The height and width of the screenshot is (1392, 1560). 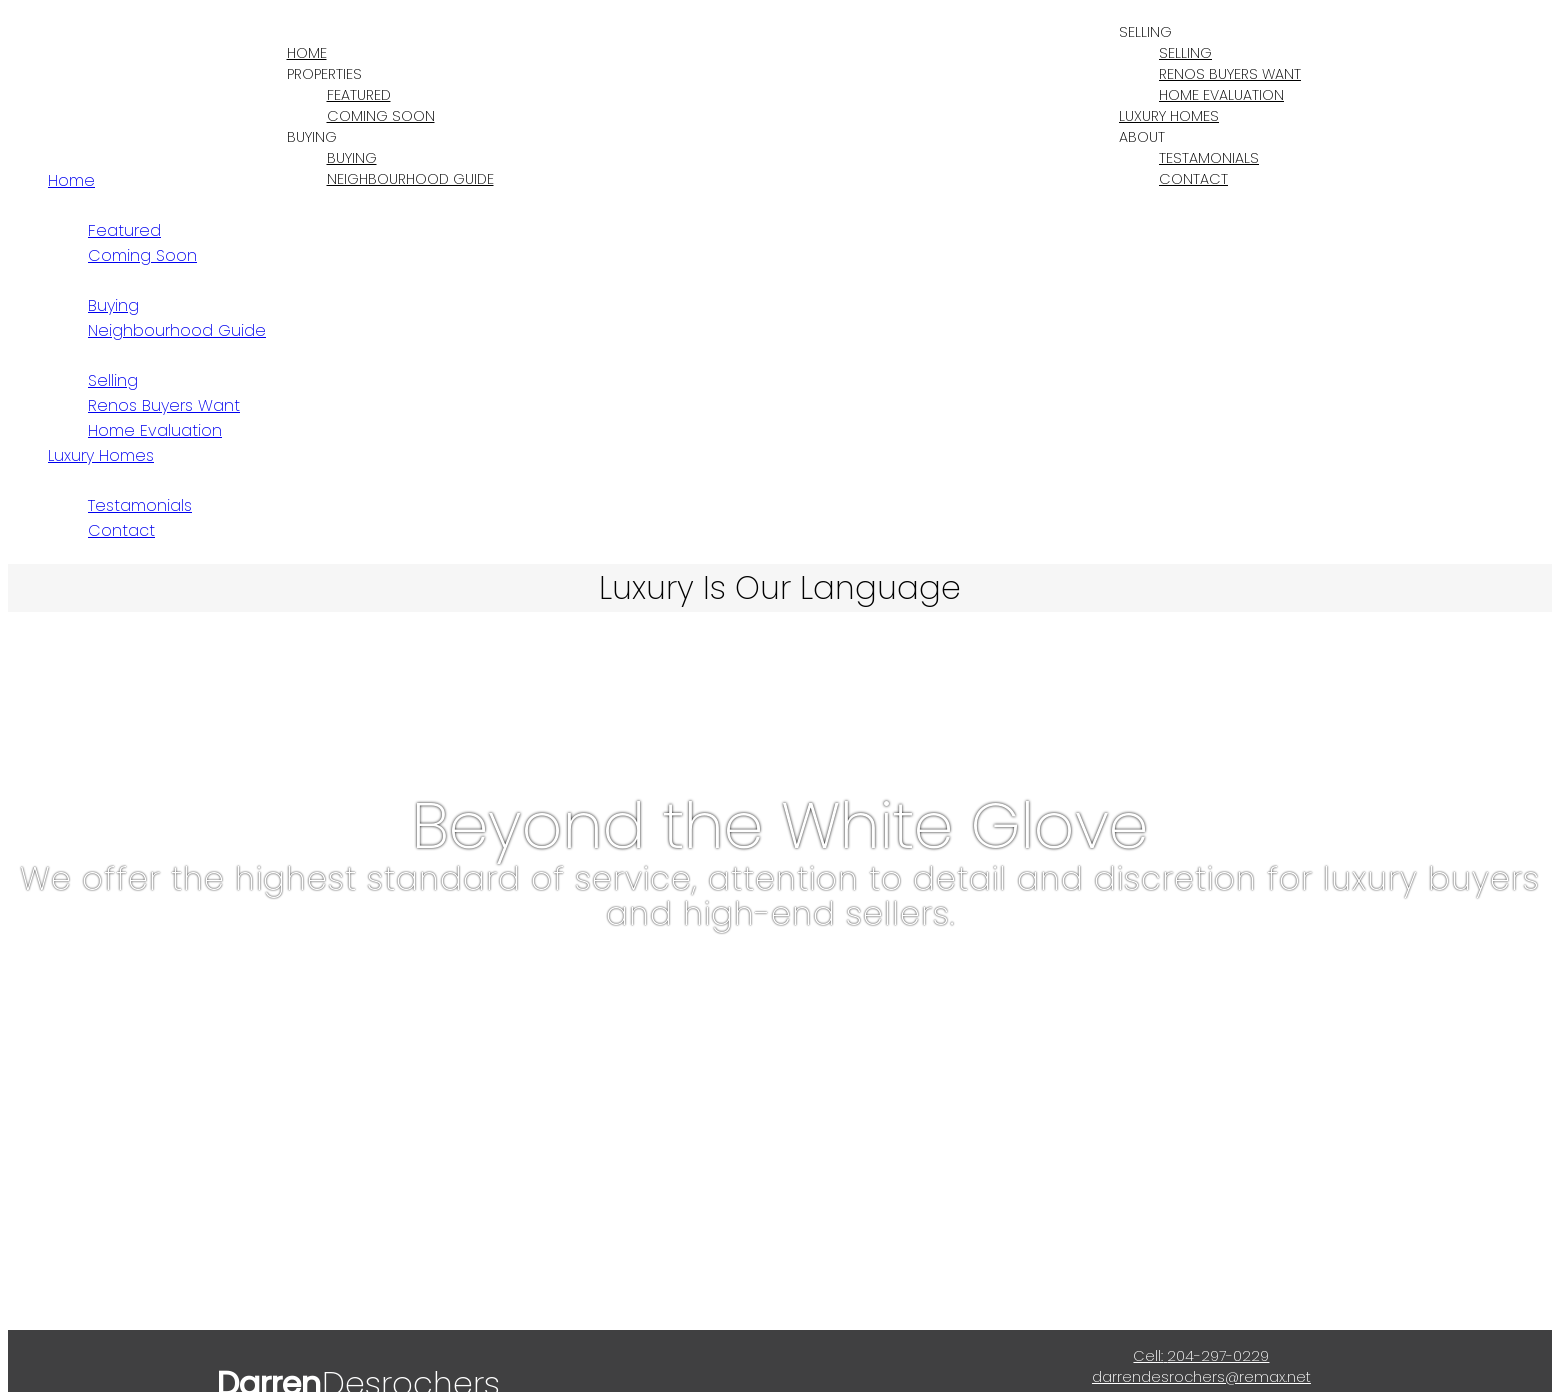 I want to click on Featured [menuitem], so click(x=359, y=95).